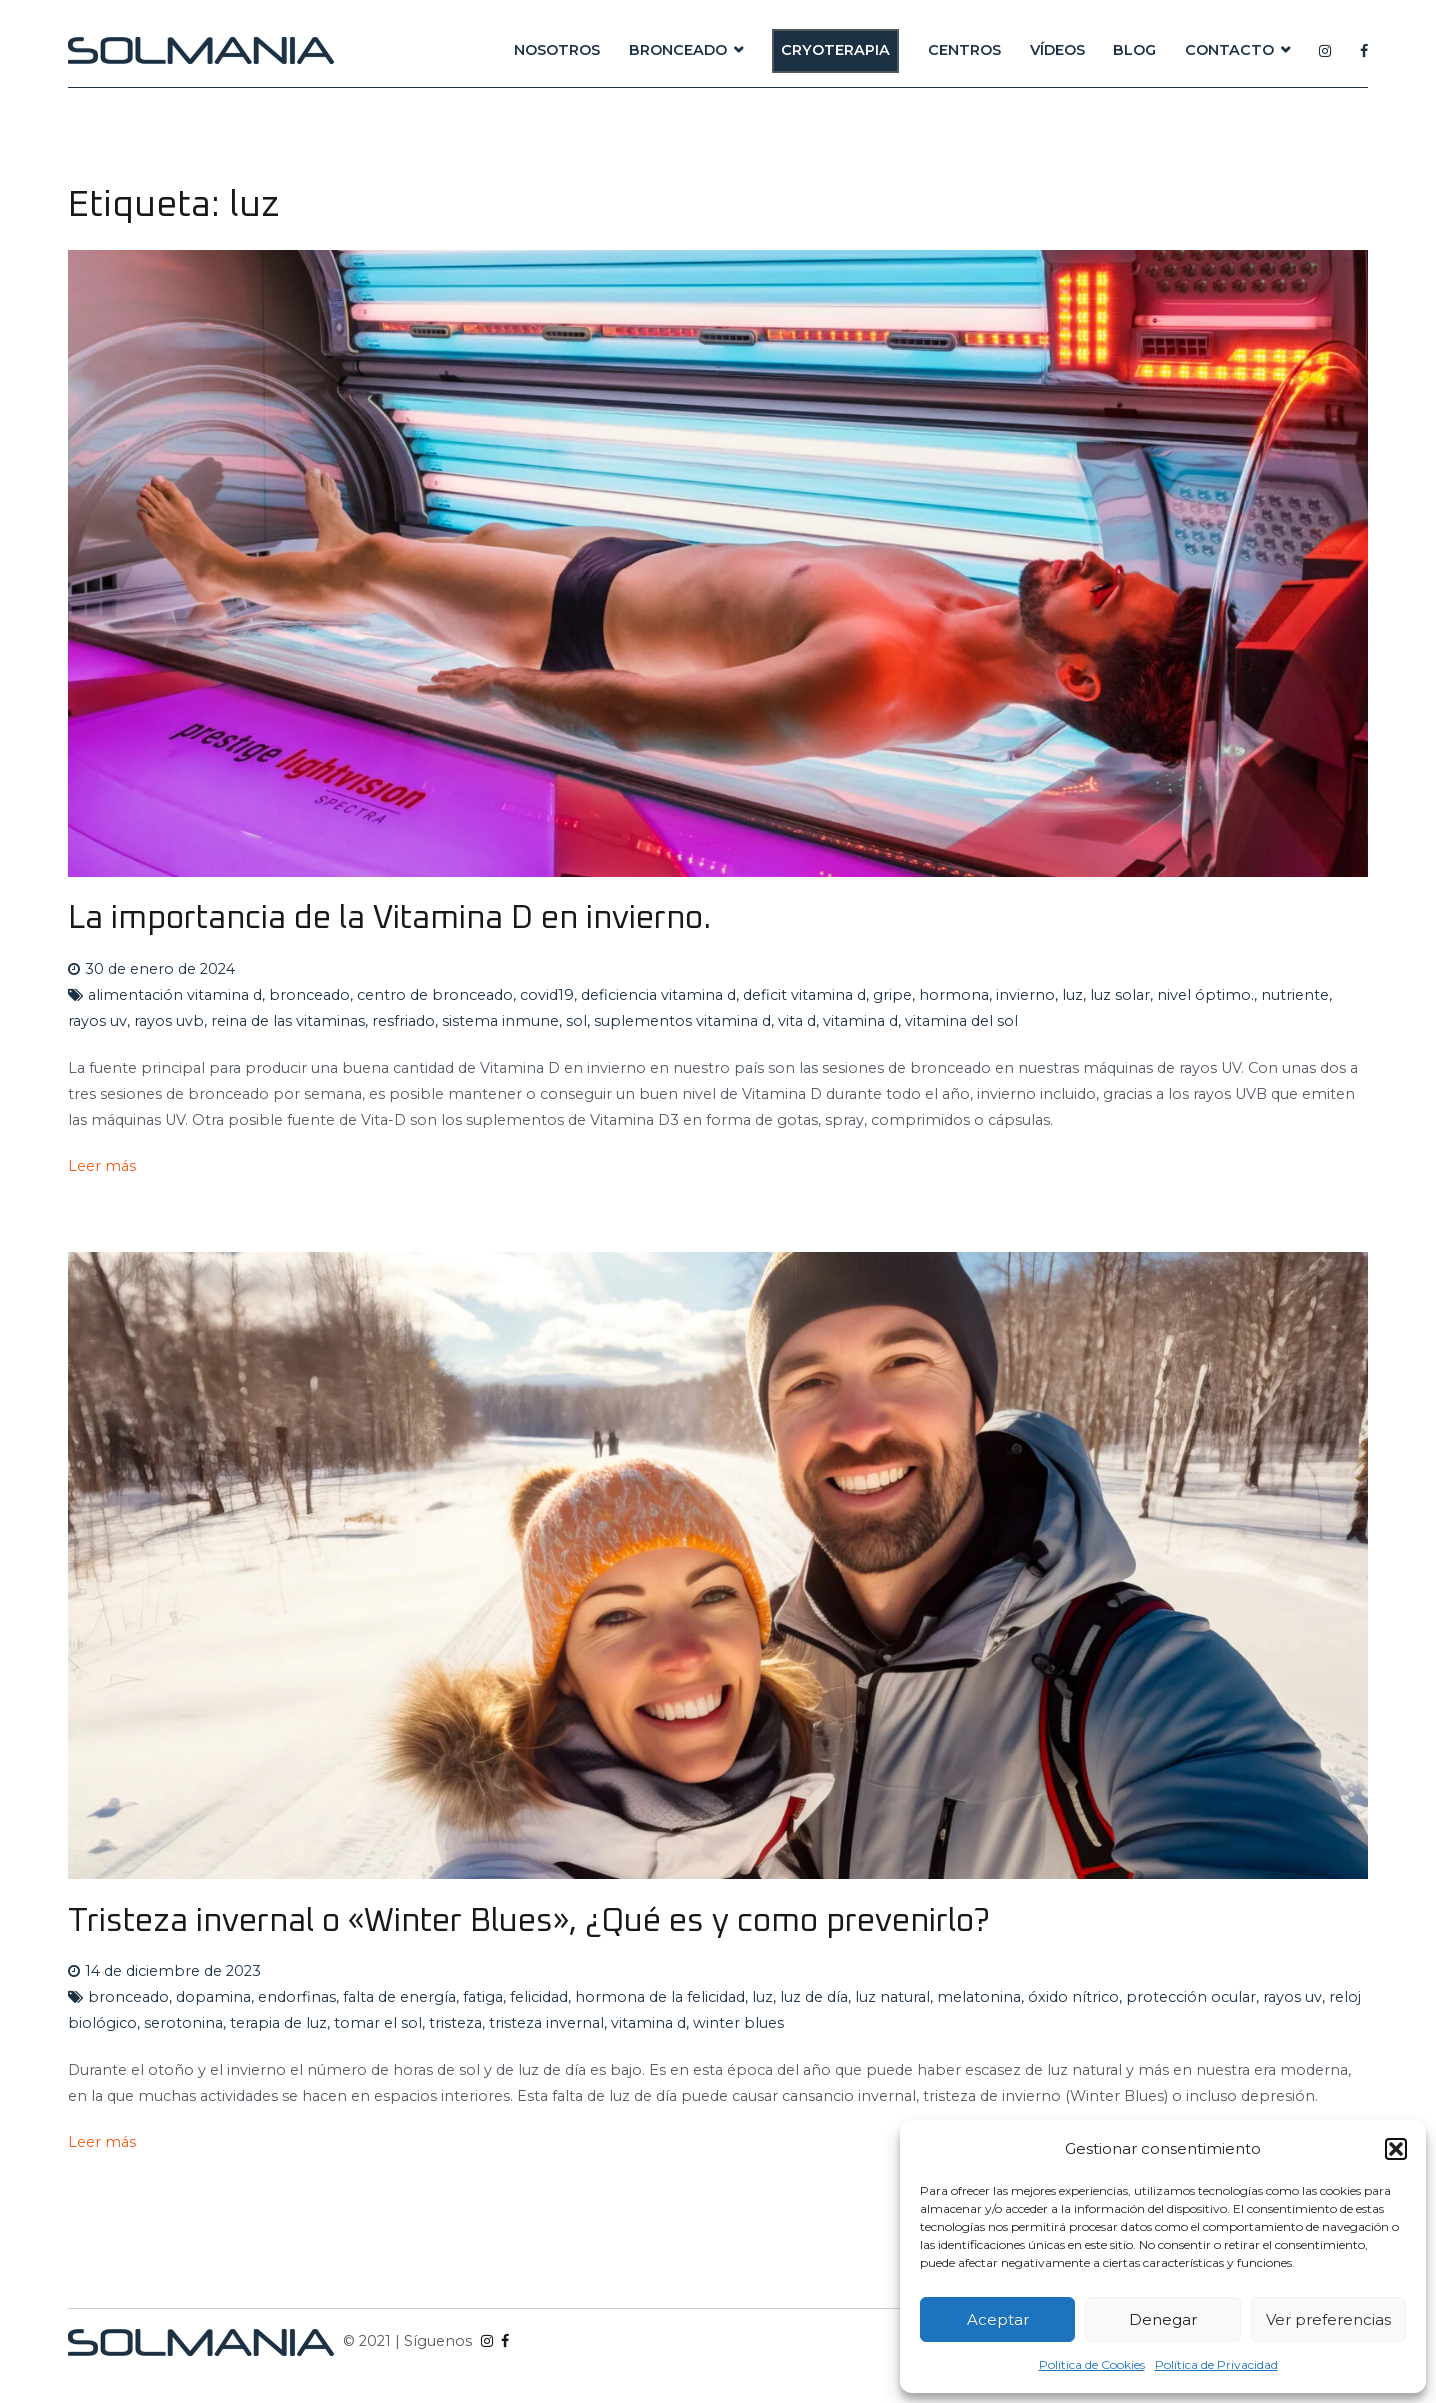 This screenshot has height=2403, width=1436. Describe the element at coordinates (500, 1021) in the screenshot. I see `sistema inmune` at that location.